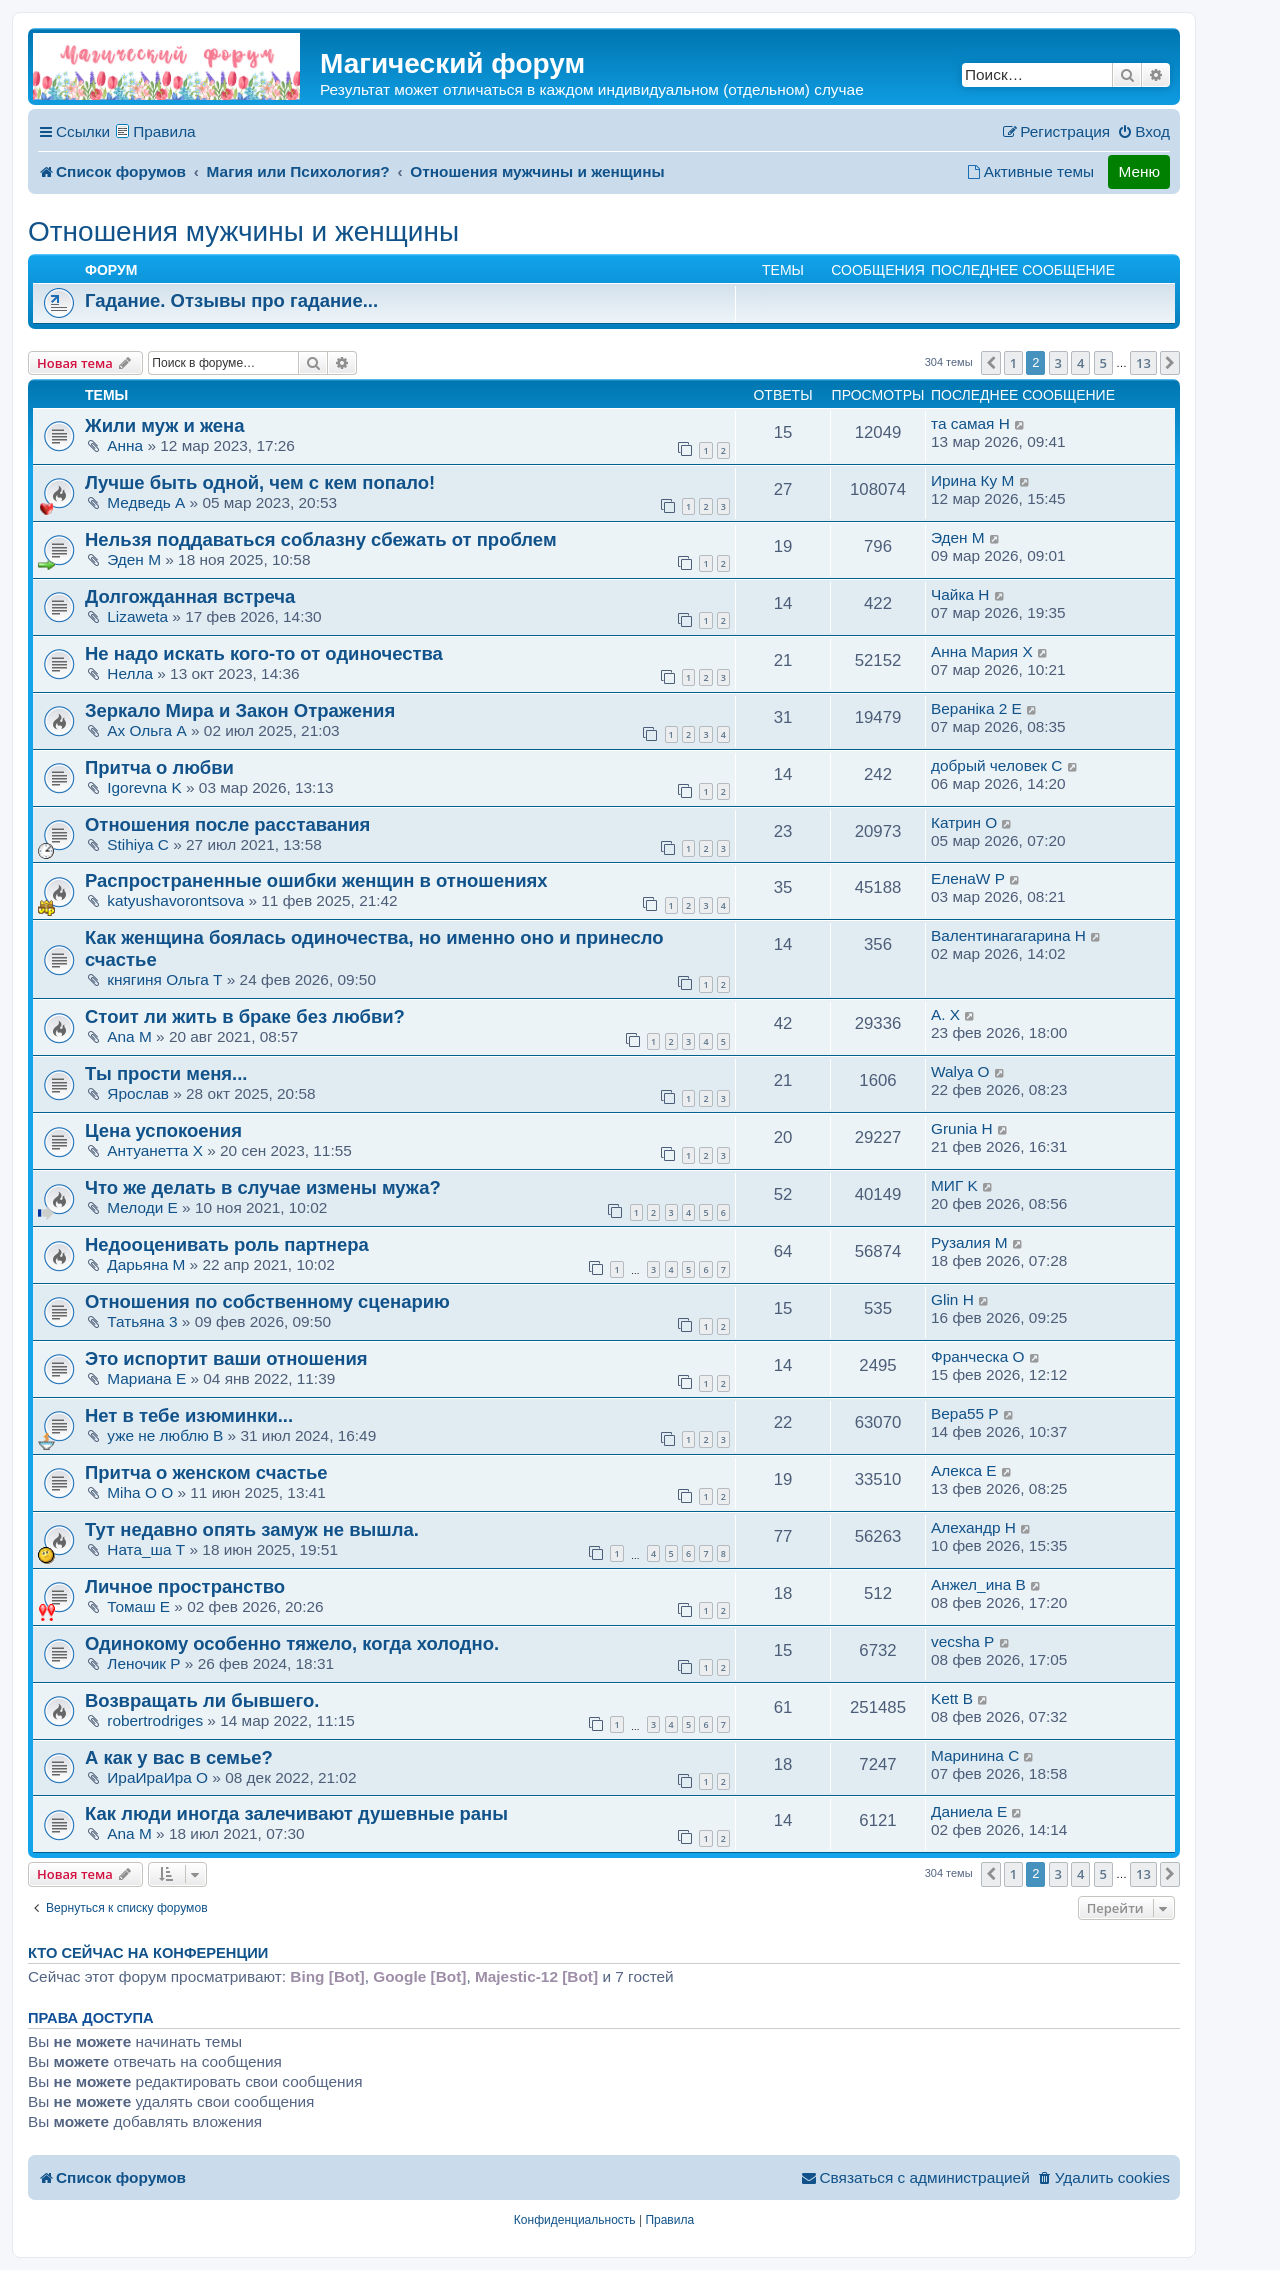 This screenshot has height=2270, width=1280. I want to click on Алекса E, so click(964, 1470).